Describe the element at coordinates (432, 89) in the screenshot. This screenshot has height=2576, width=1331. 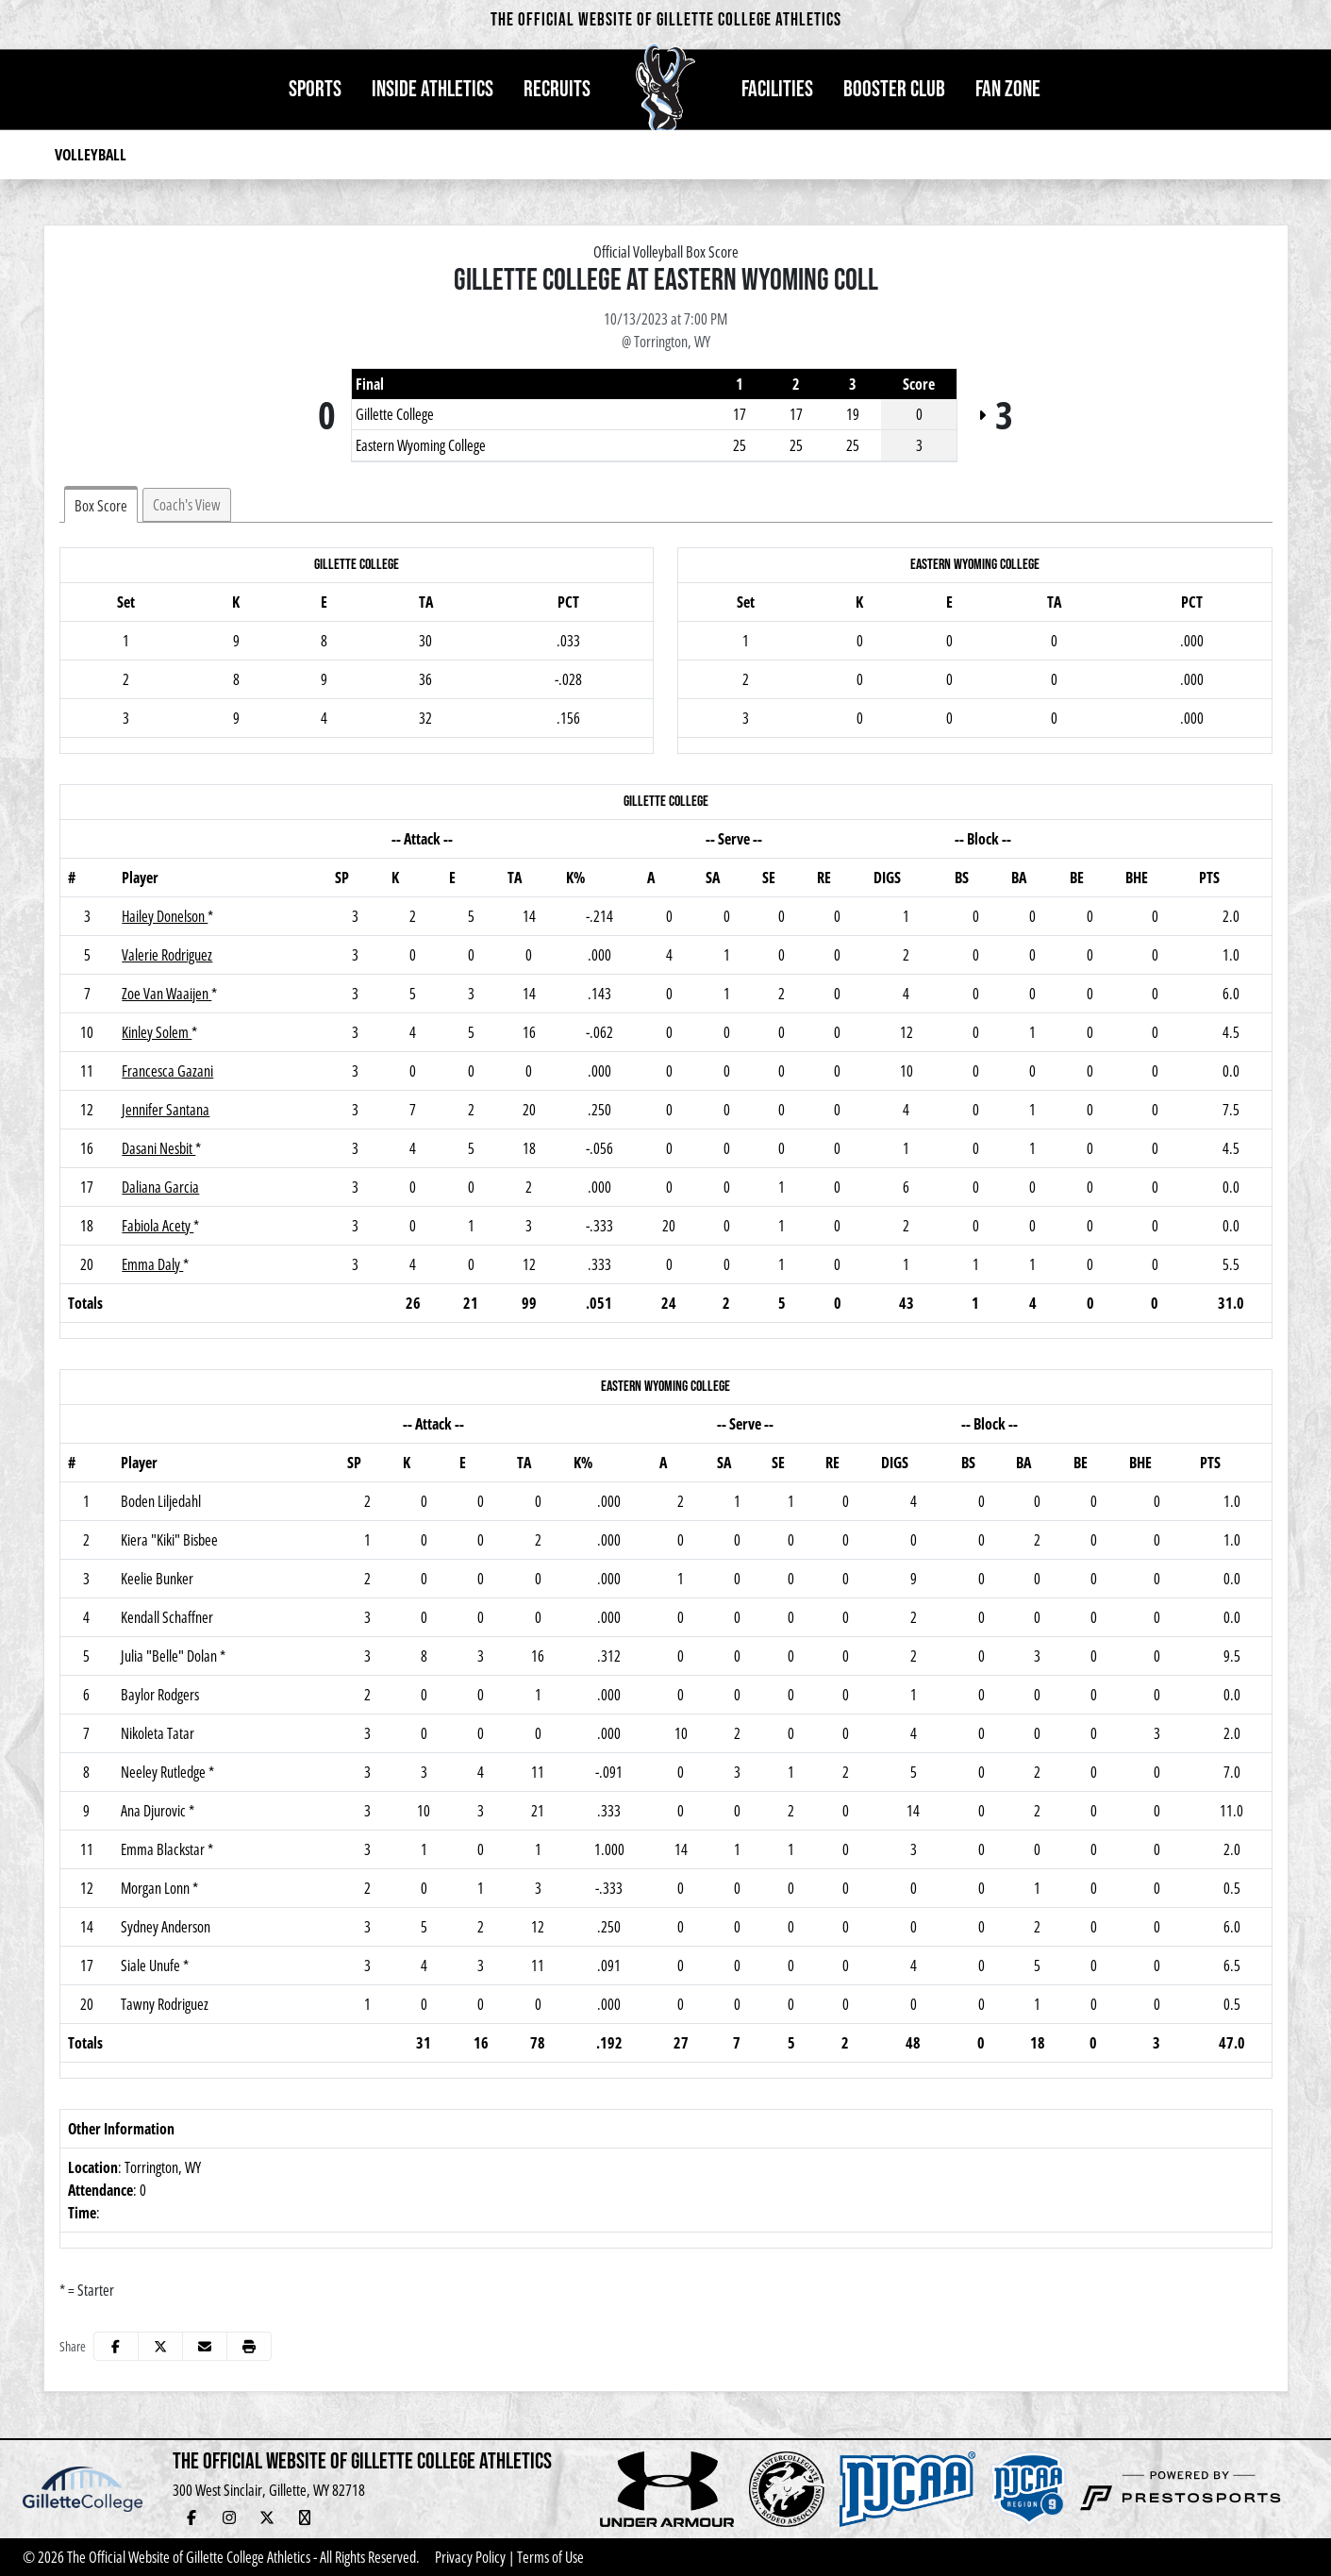
I see `Inside Athletics` at that location.